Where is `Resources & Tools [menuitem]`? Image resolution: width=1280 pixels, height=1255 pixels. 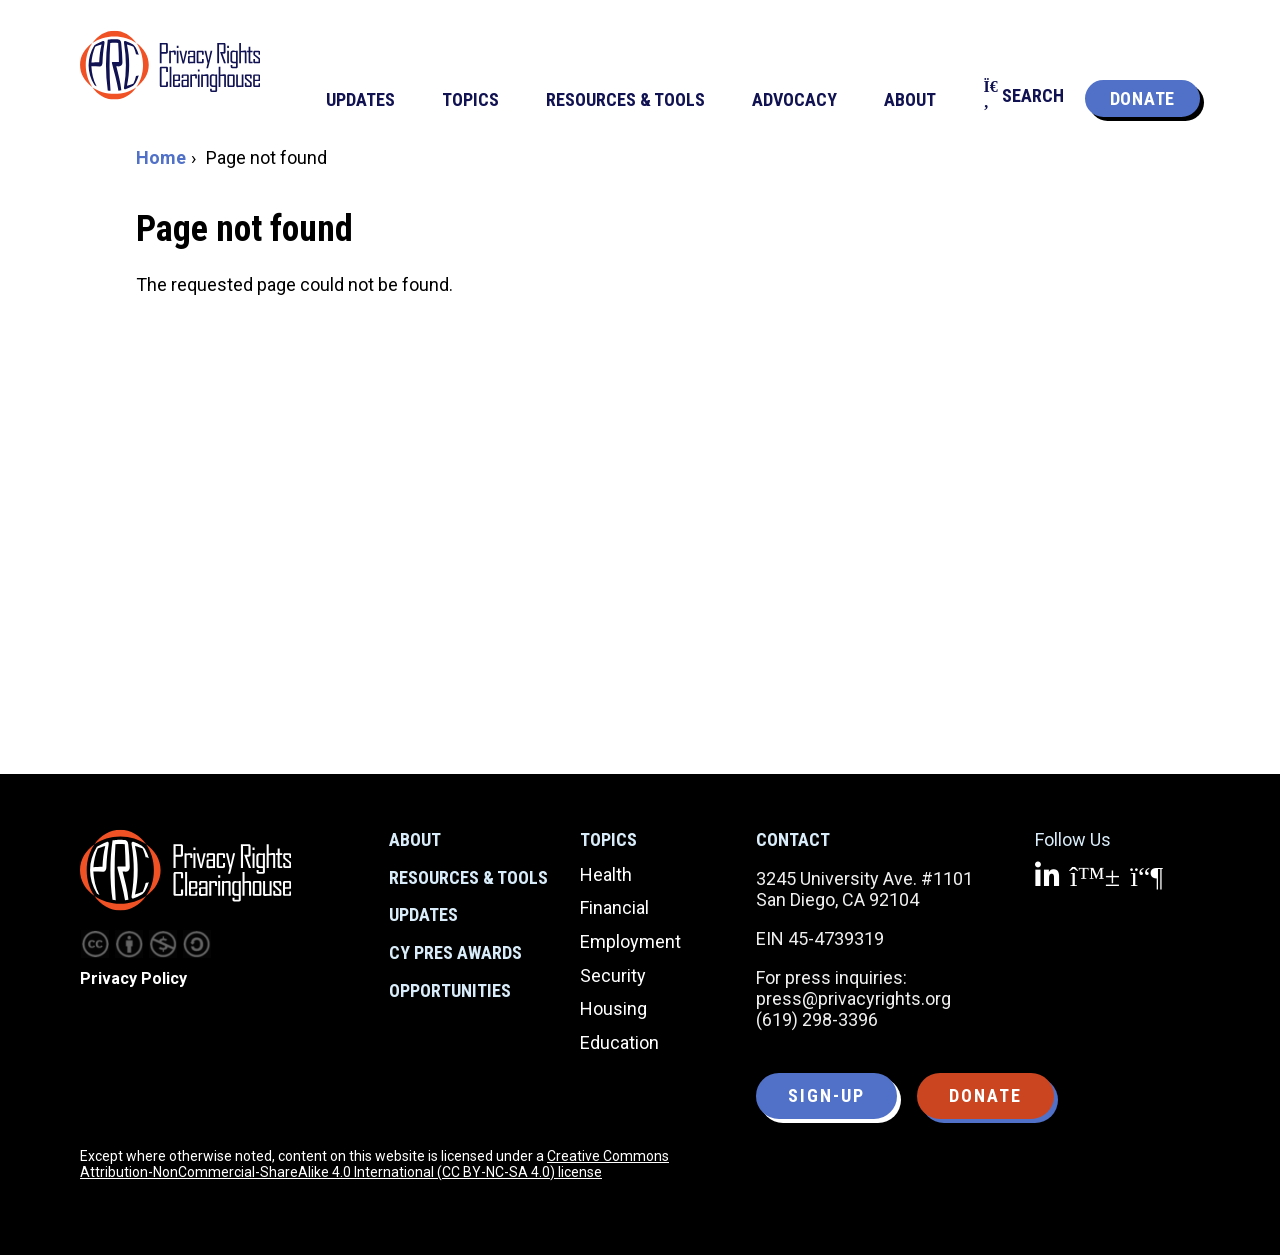 Resources & Tools [menuitem] is located at coordinates (625, 99).